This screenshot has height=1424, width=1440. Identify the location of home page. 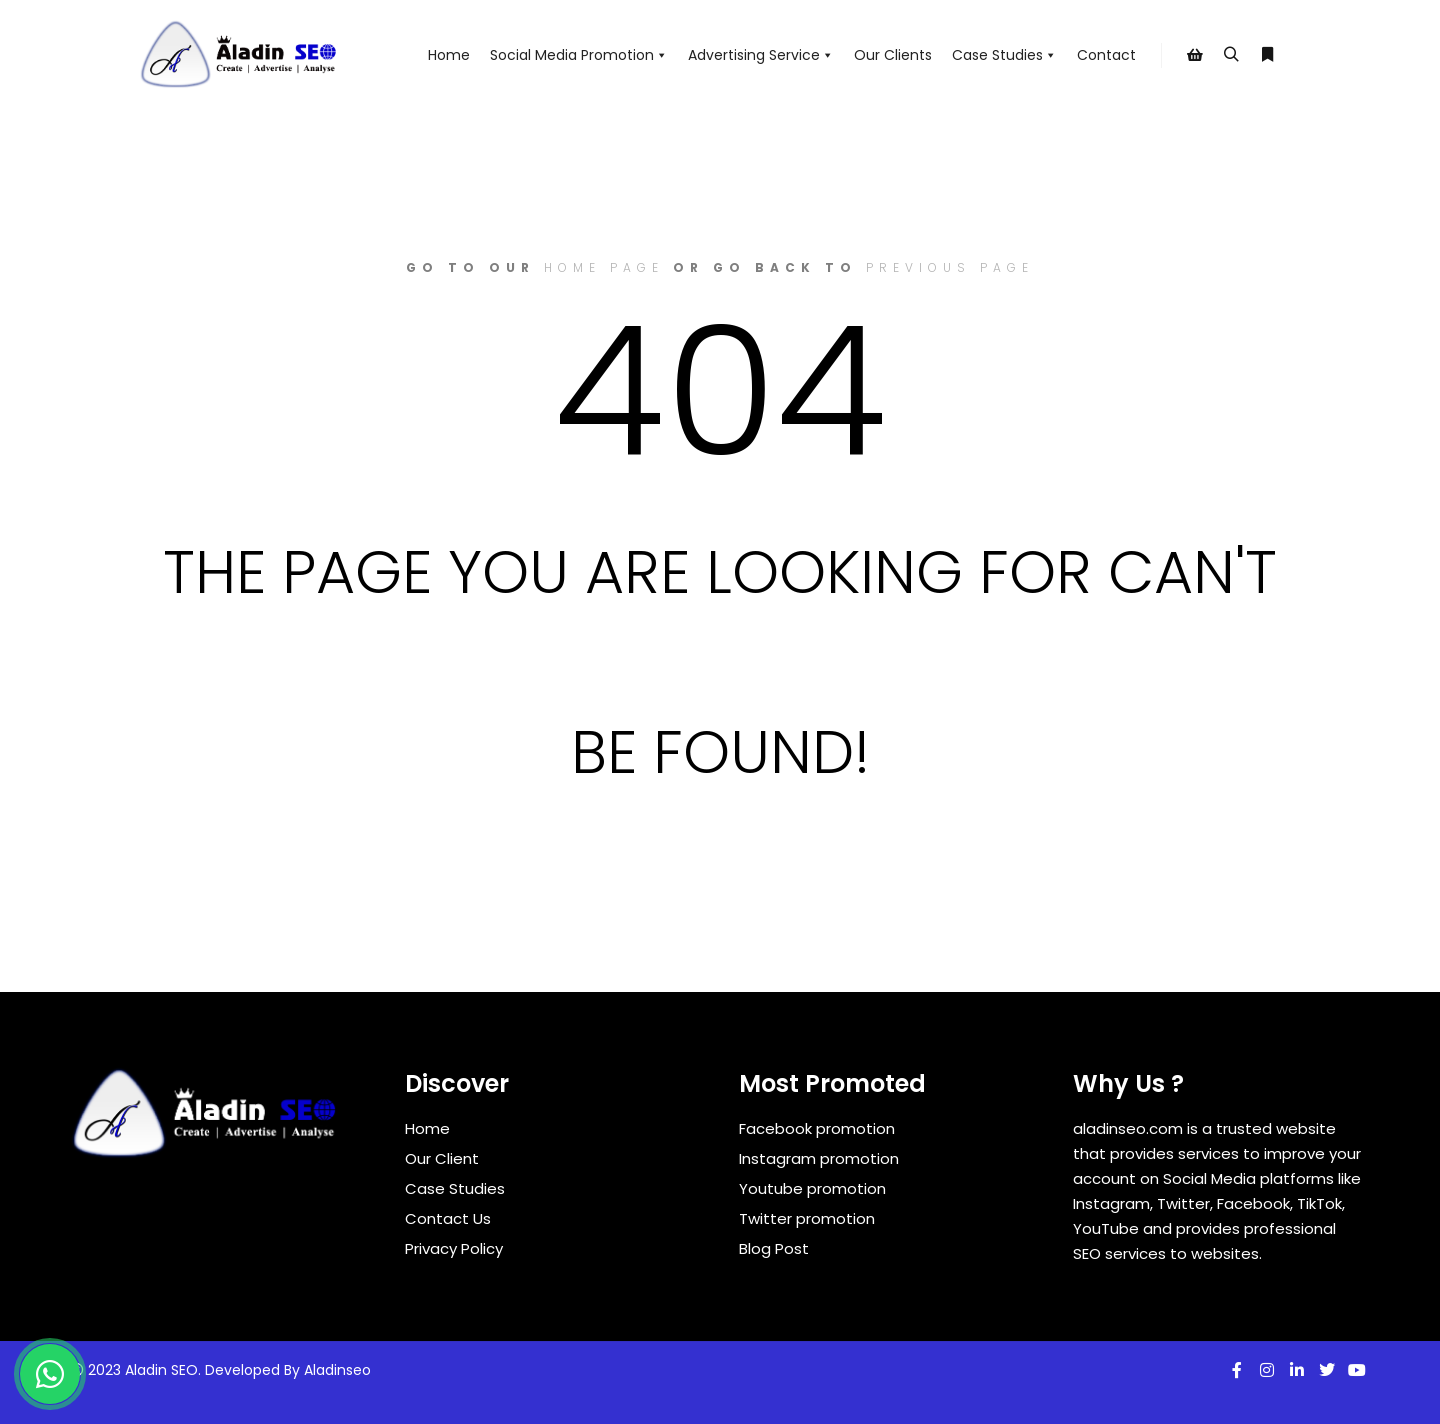
(604, 267).